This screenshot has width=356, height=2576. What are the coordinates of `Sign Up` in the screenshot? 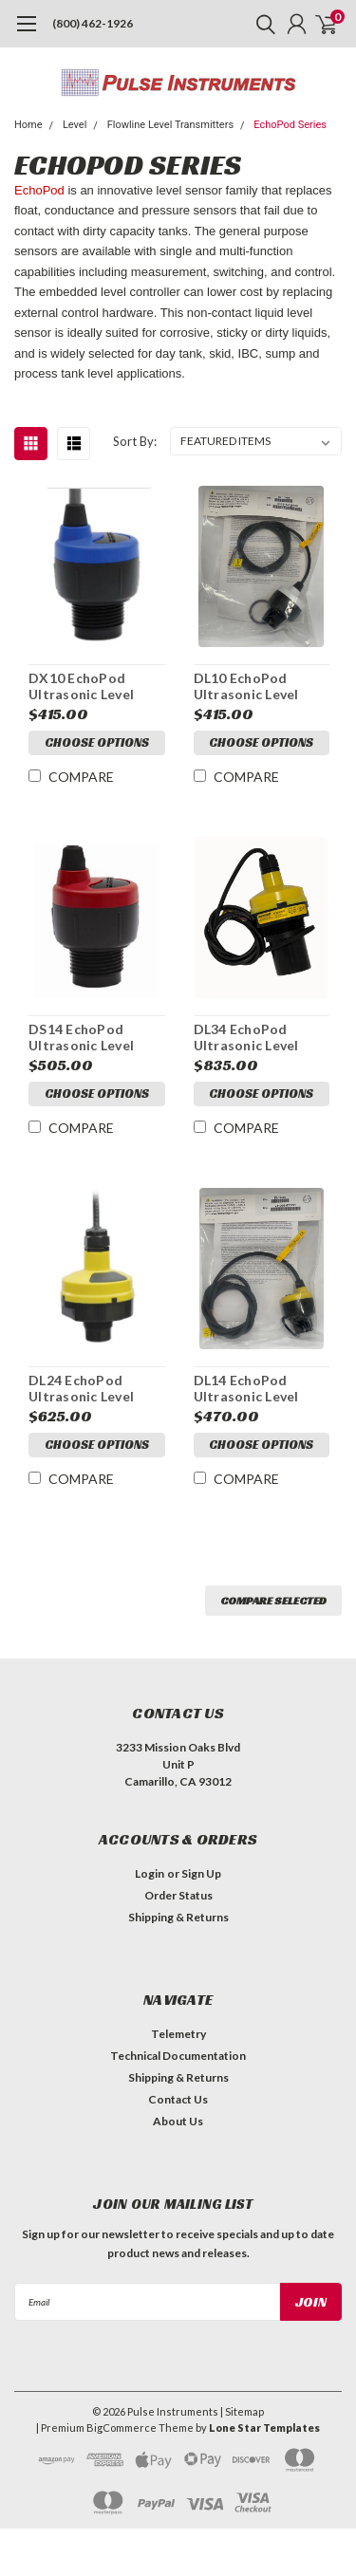 It's located at (201, 1873).